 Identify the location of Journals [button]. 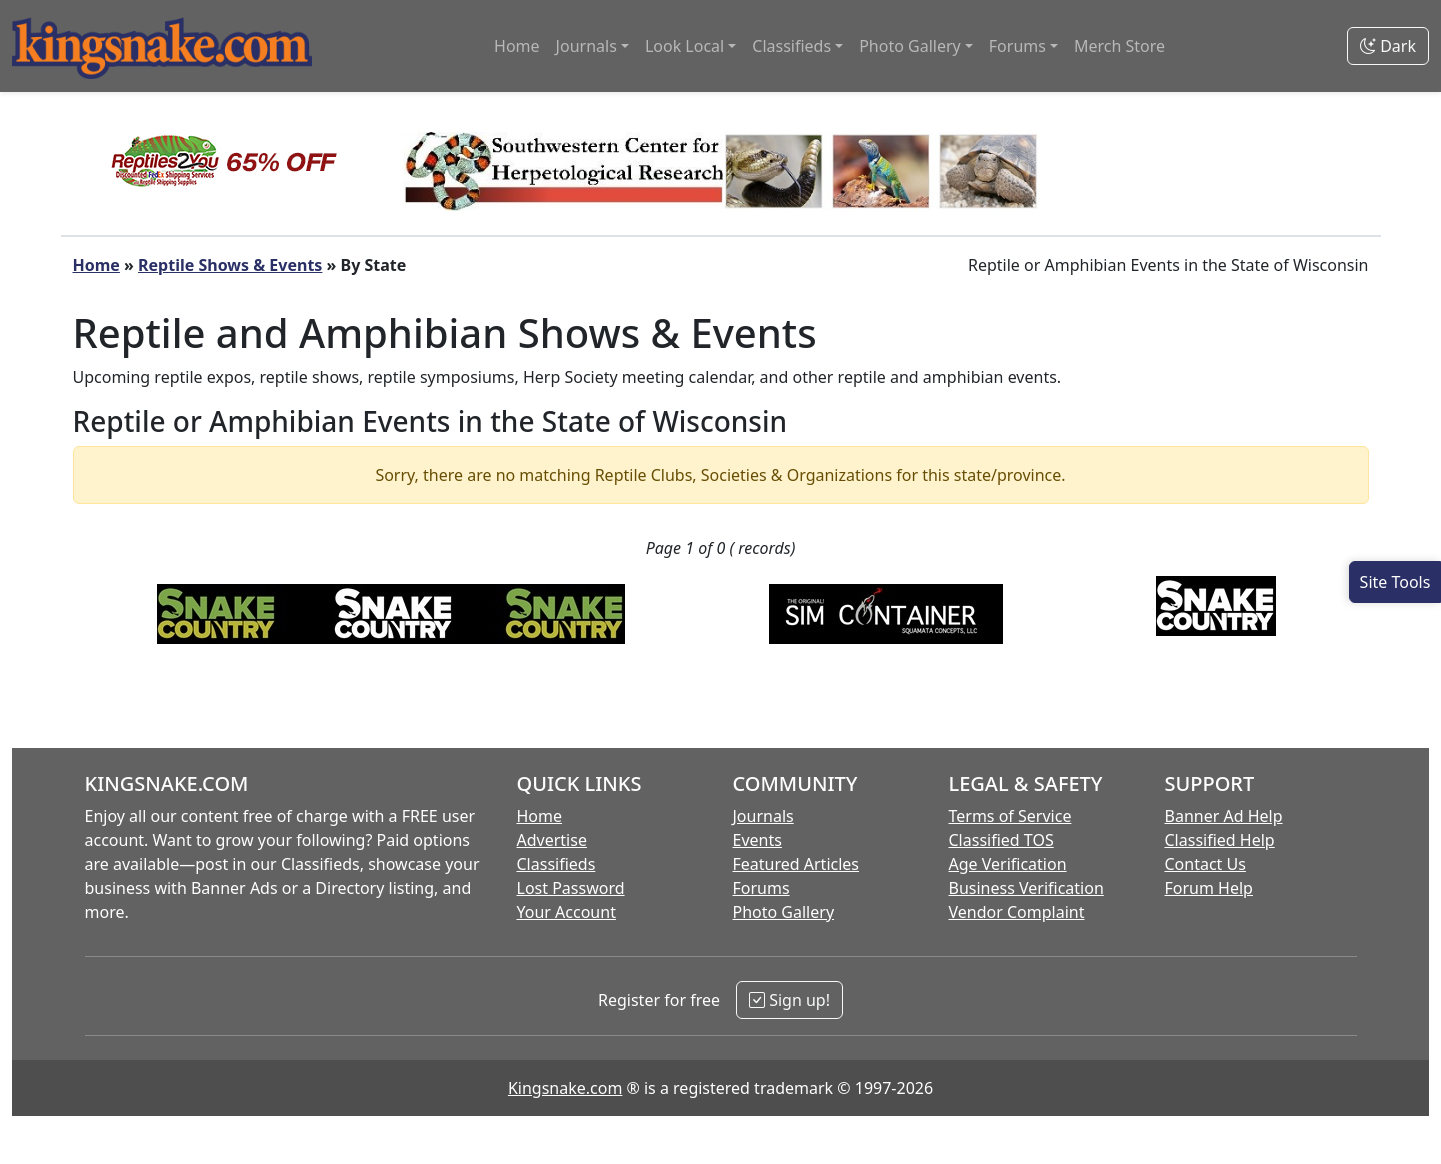
(586, 46).